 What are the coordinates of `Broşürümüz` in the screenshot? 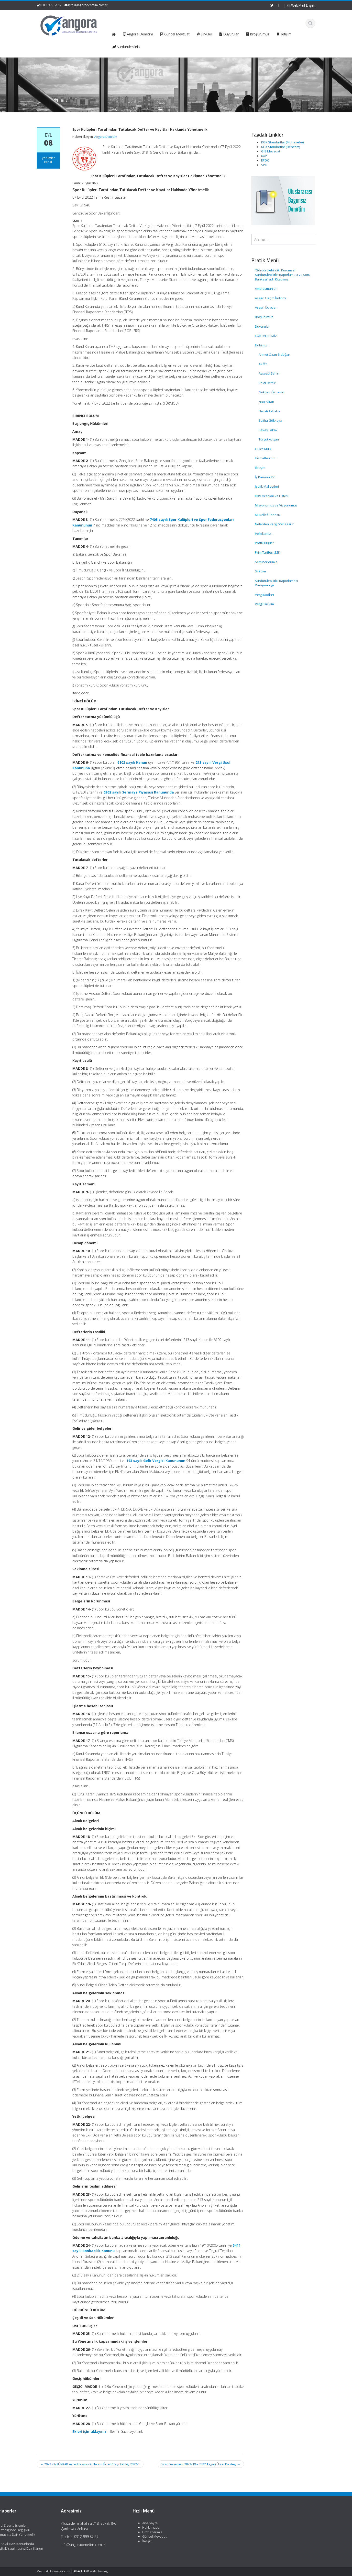 It's located at (264, 317).